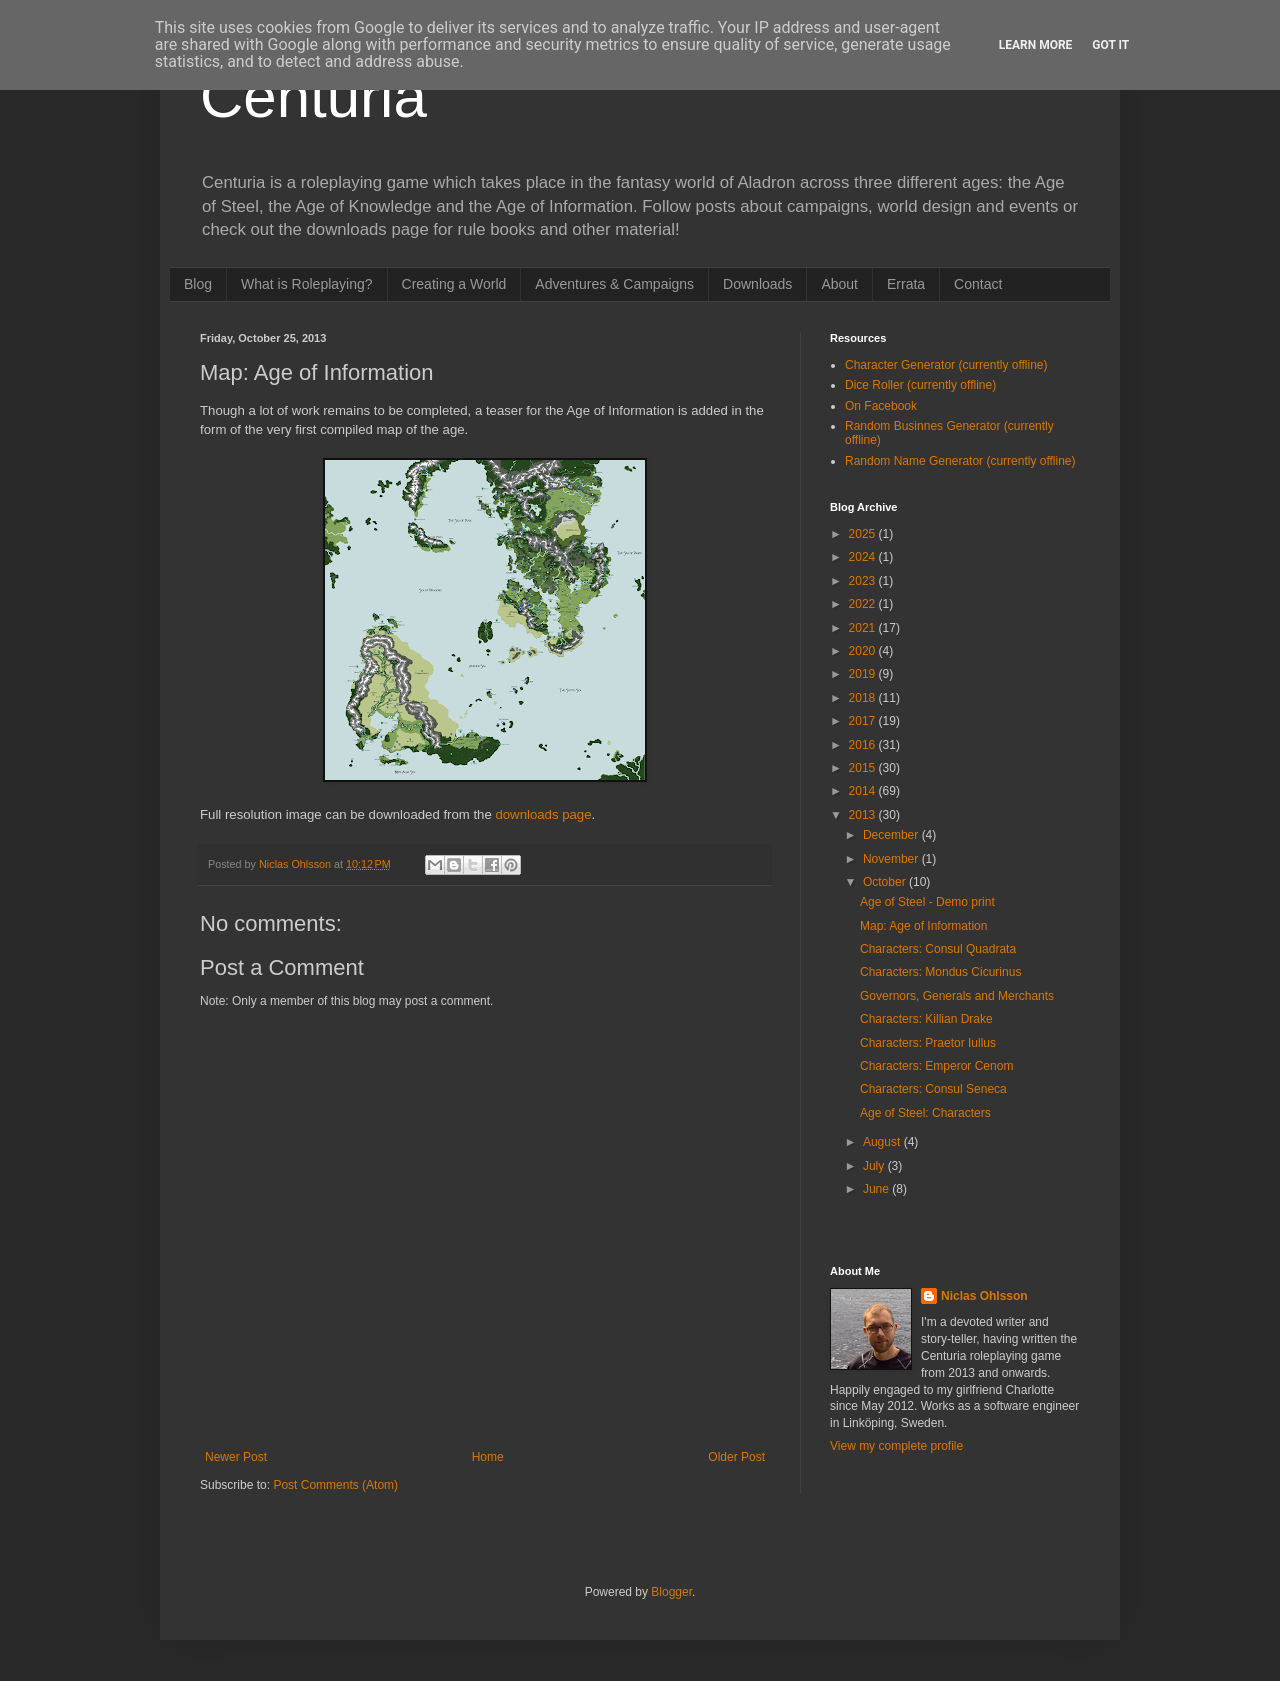 This screenshot has width=1280, height=1681. What do you see at coordinates (736, 1457) in the screenshot?
I see `Older Post` at bounding box center [736, 1457].